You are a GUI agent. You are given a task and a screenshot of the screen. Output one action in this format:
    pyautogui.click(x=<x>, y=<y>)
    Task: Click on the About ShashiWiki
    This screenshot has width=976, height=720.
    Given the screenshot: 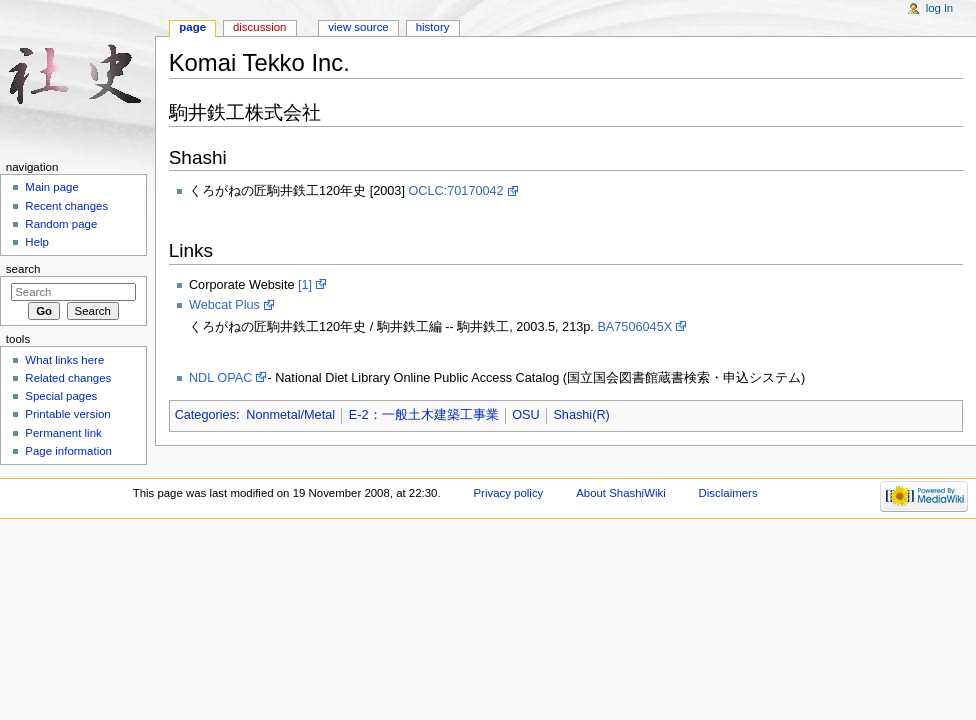 What is the action you would take?
    pyautogui.click(x=621, y=493)
    